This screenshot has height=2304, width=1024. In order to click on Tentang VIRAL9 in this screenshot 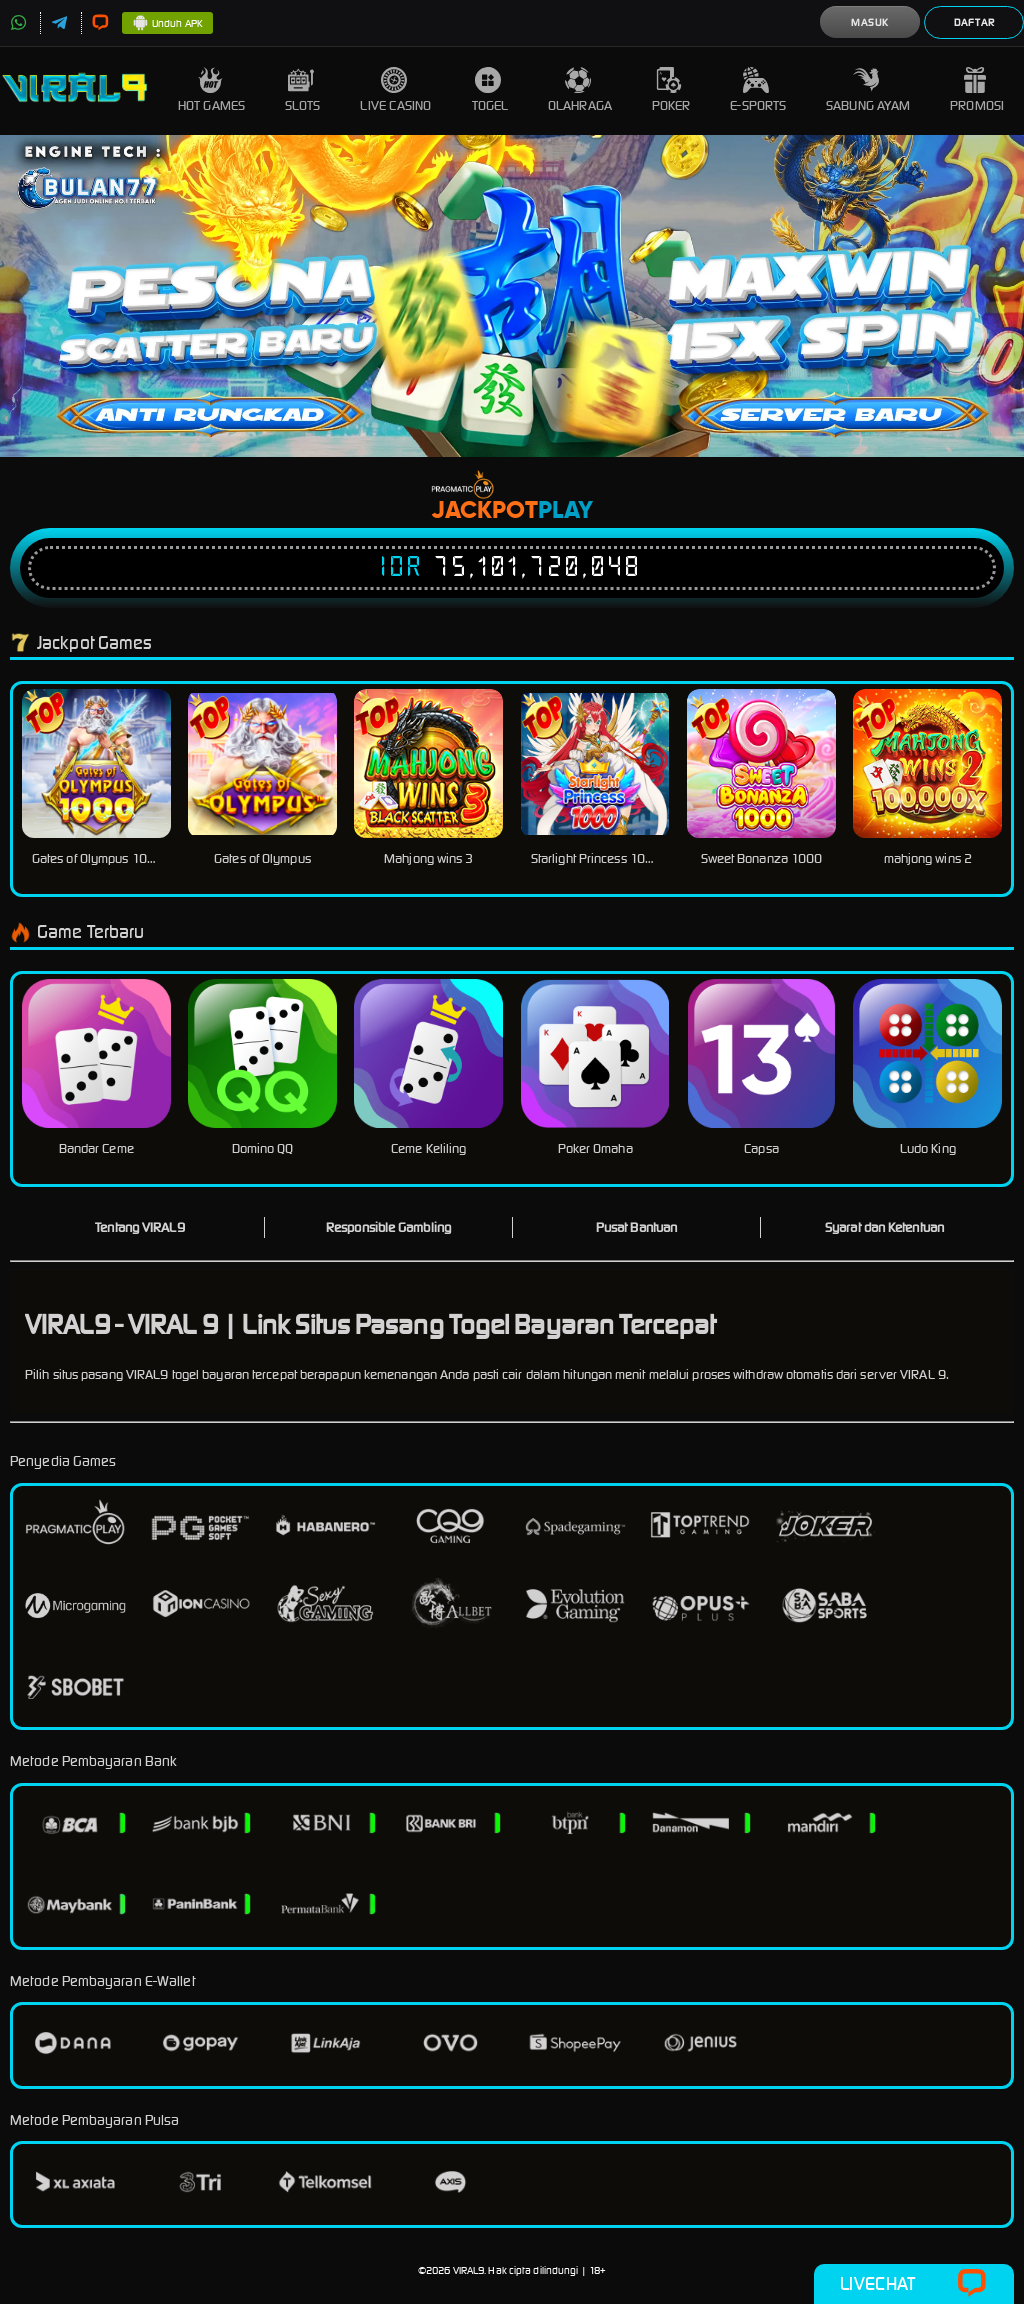, I will do `click(139, 1227)`.